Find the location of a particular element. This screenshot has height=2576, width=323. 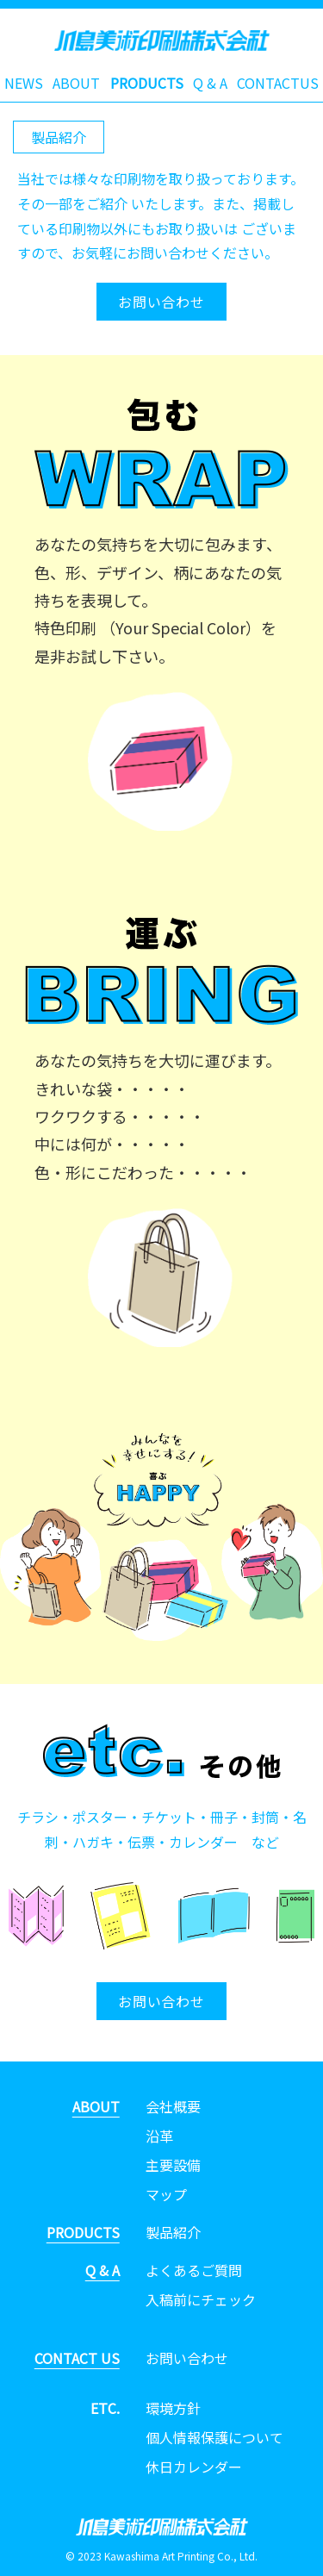

環境方針 is located at coordinates (173, 2408).